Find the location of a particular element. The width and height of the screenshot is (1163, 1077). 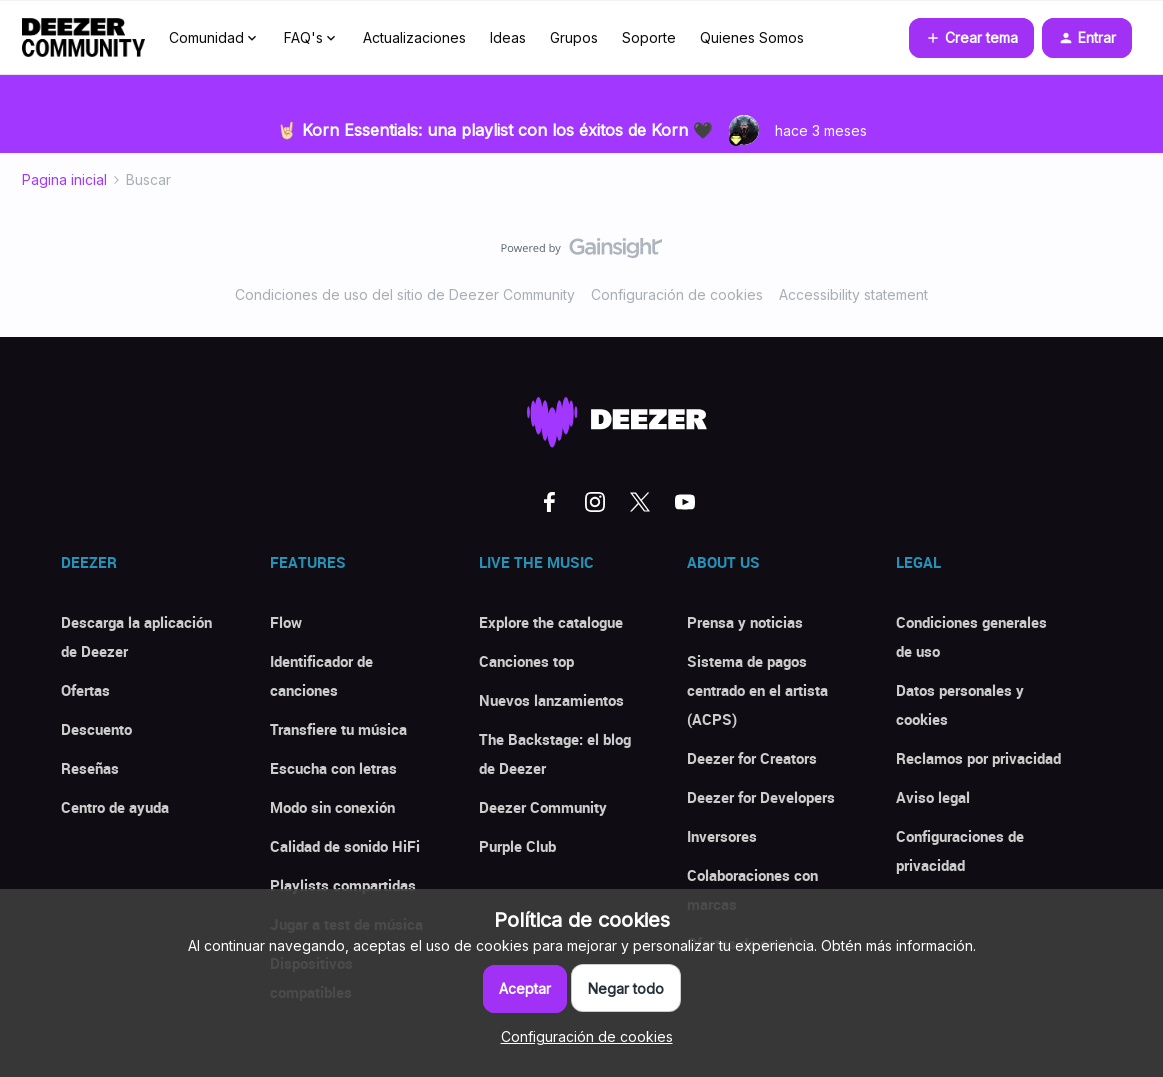

Condiciones de uso del sitio de Deezer Community is located at coordinates (405, 294).